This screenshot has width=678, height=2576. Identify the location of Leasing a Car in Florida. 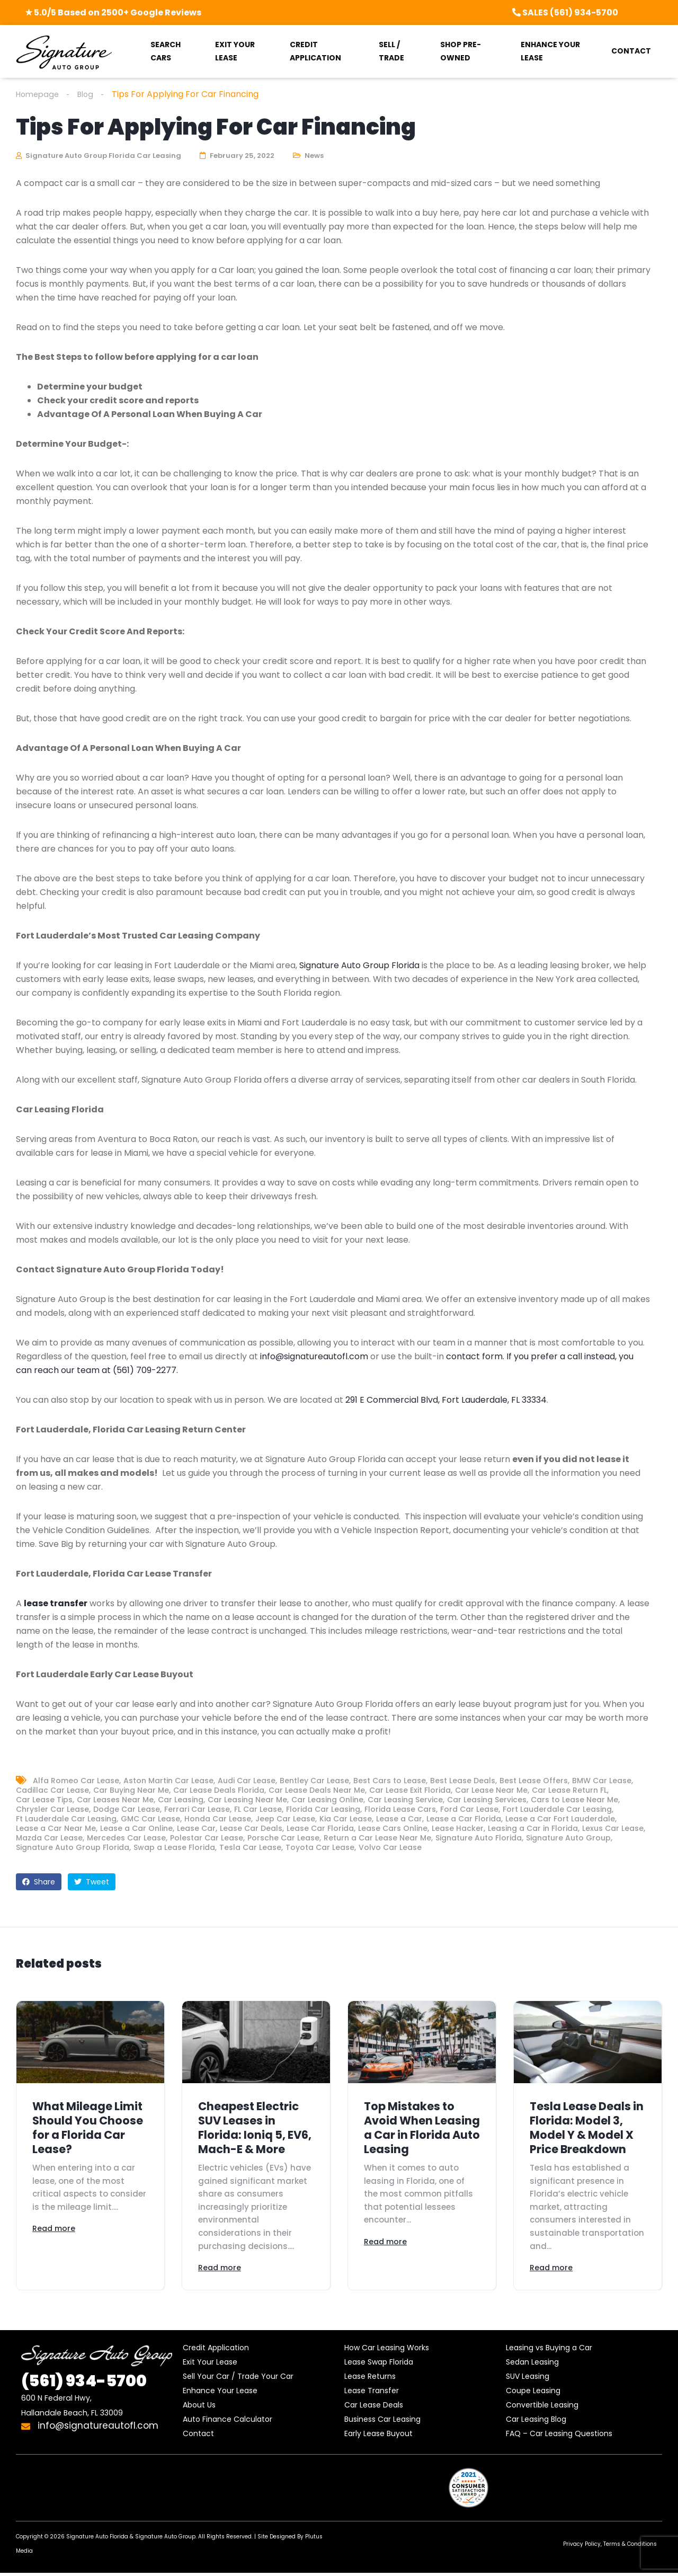
(533, 1829).